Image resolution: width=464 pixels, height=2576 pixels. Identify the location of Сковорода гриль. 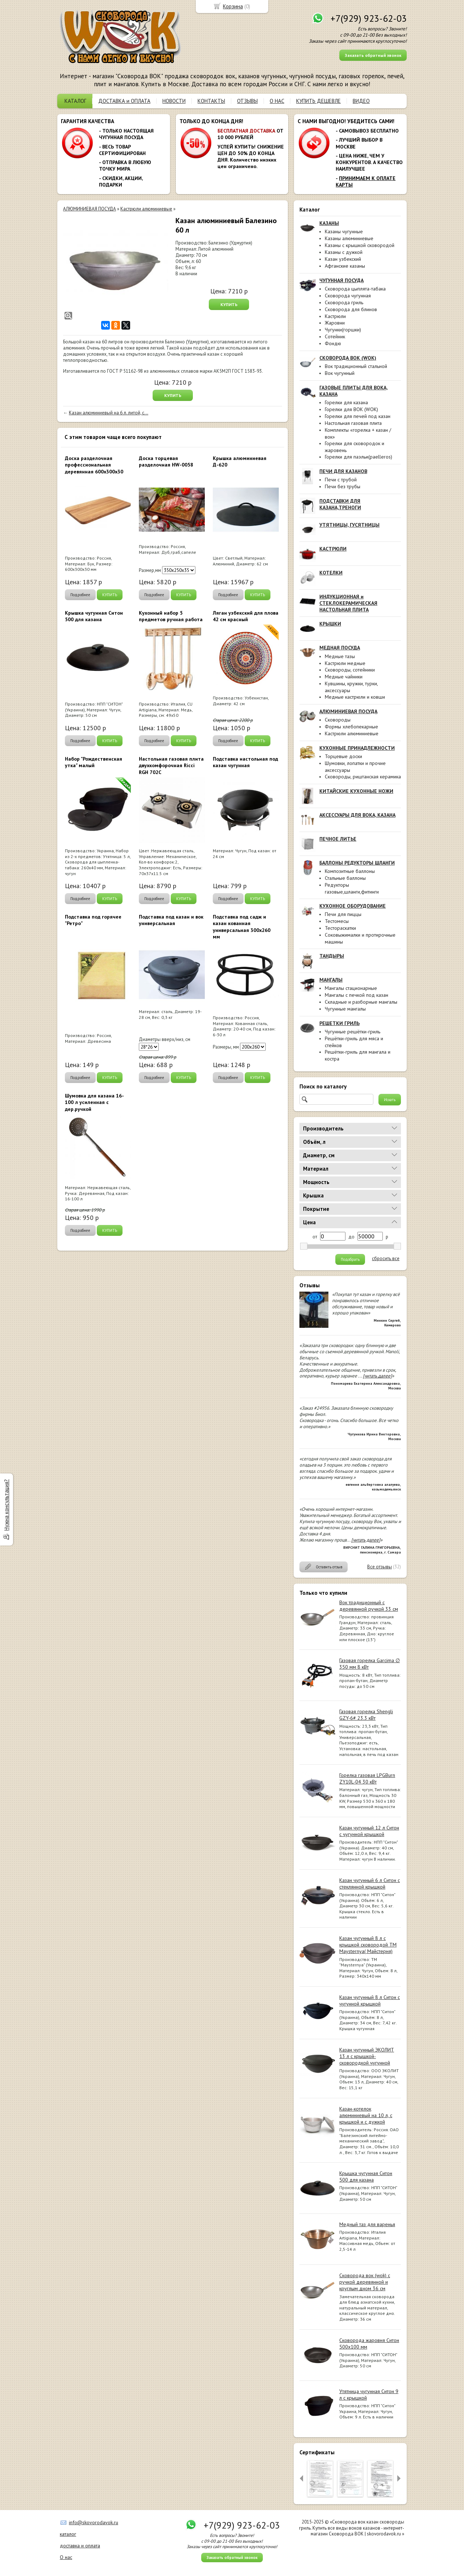
(344, 302).